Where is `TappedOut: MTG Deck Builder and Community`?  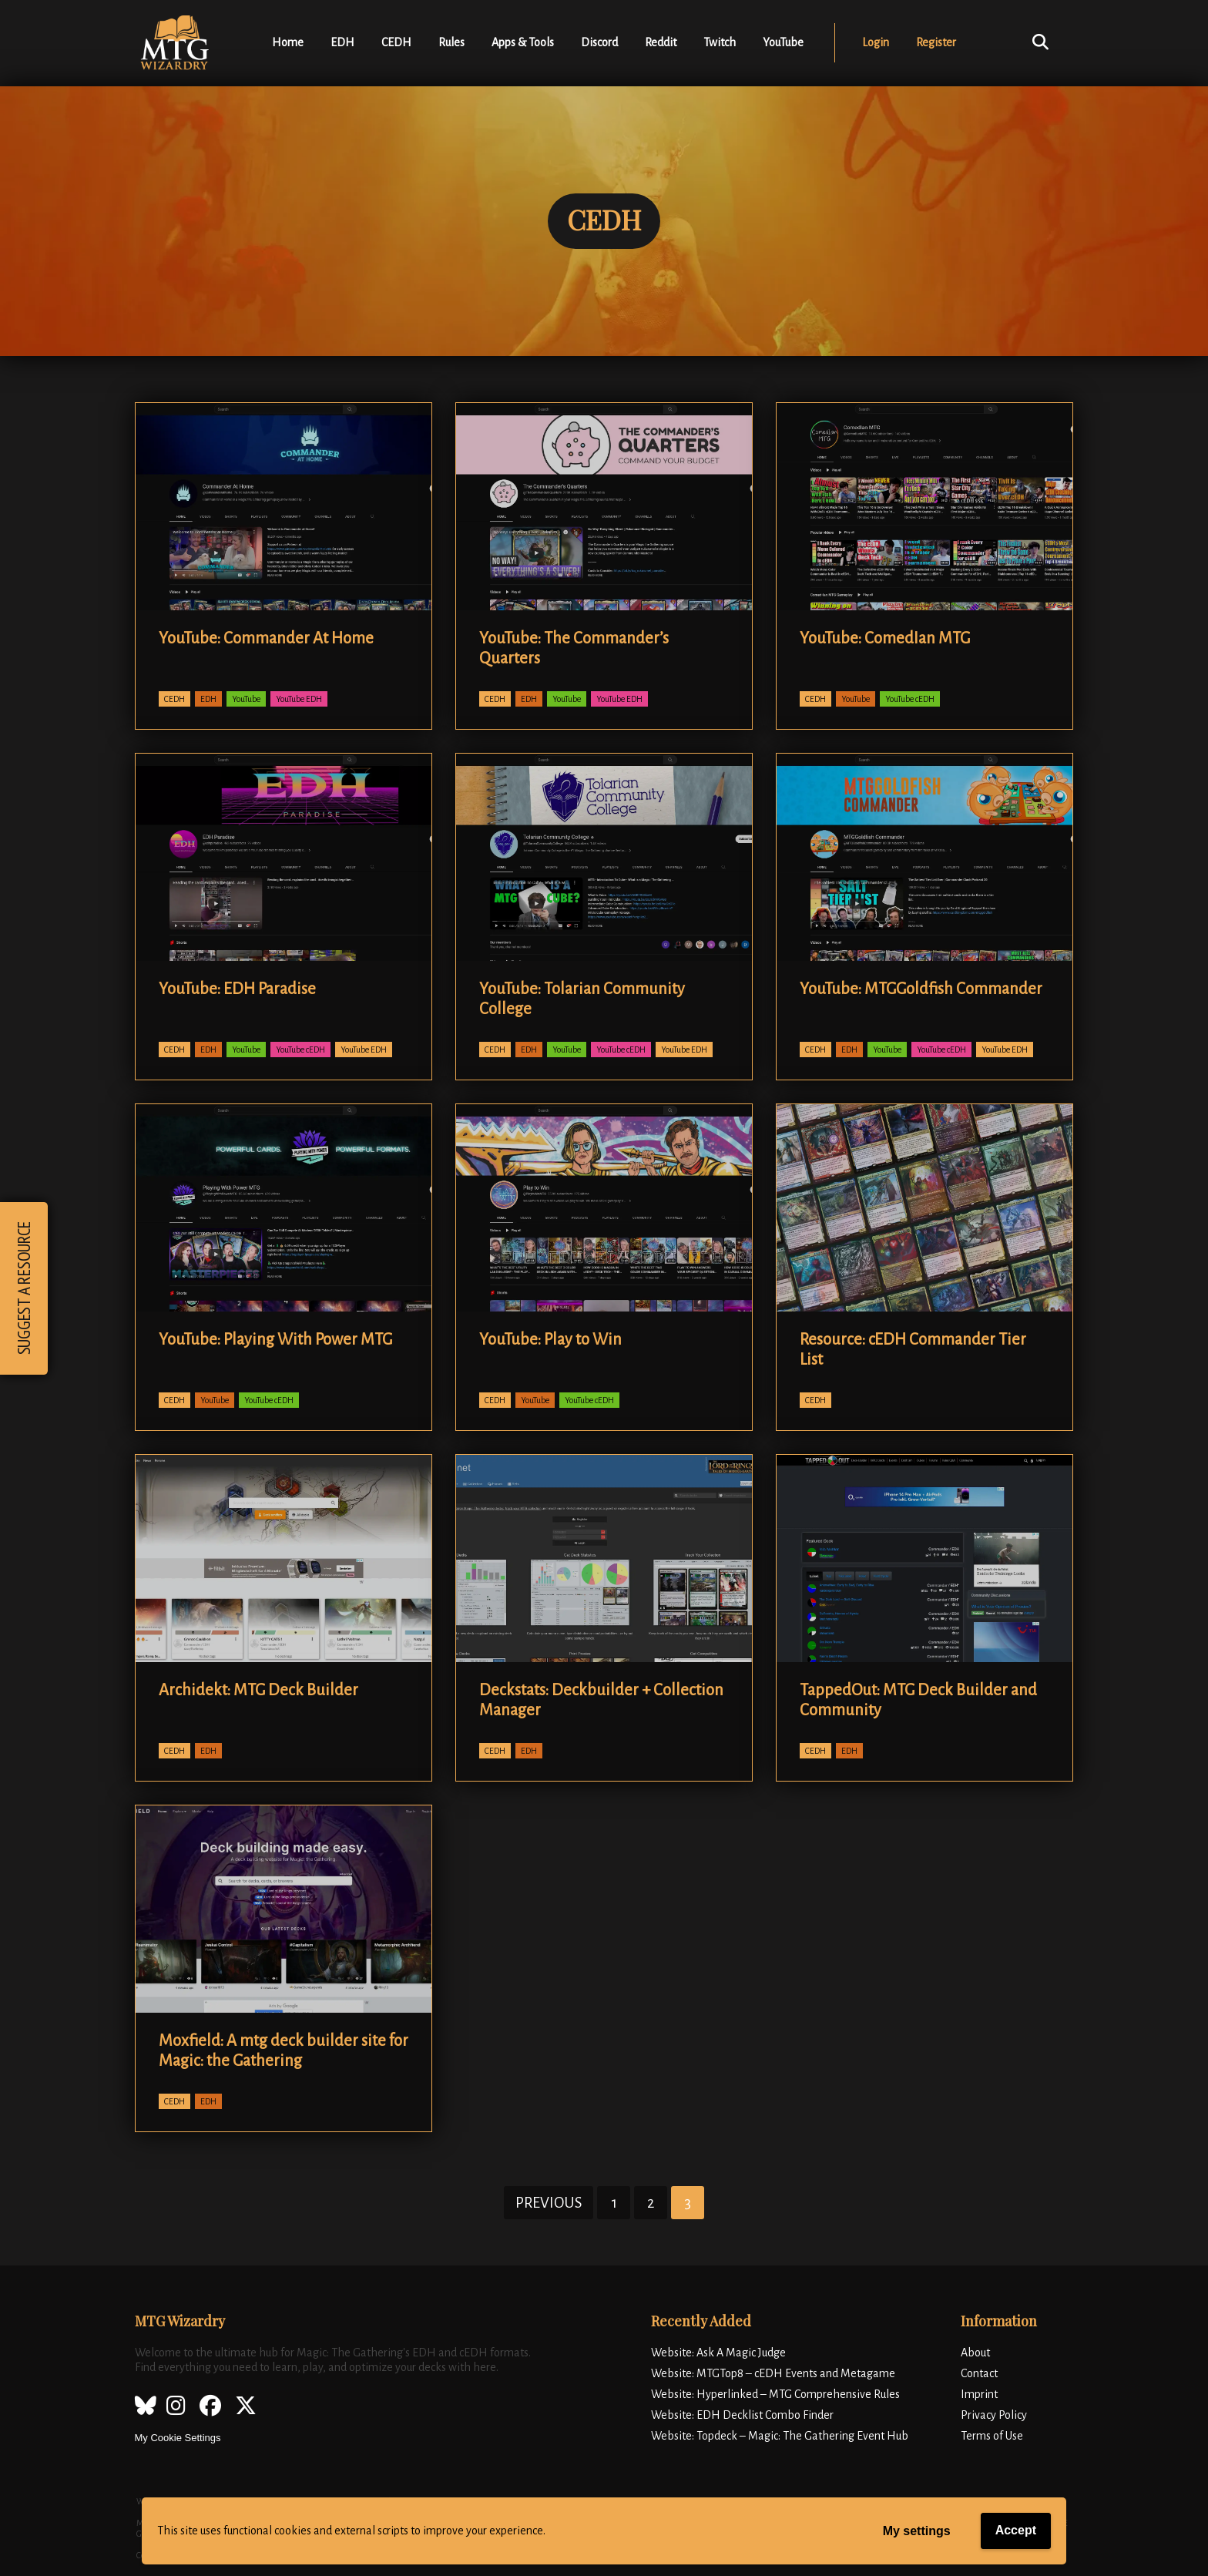
TappedOut: MTG Deck Builder and Community is located at coordinates (918, 1699).